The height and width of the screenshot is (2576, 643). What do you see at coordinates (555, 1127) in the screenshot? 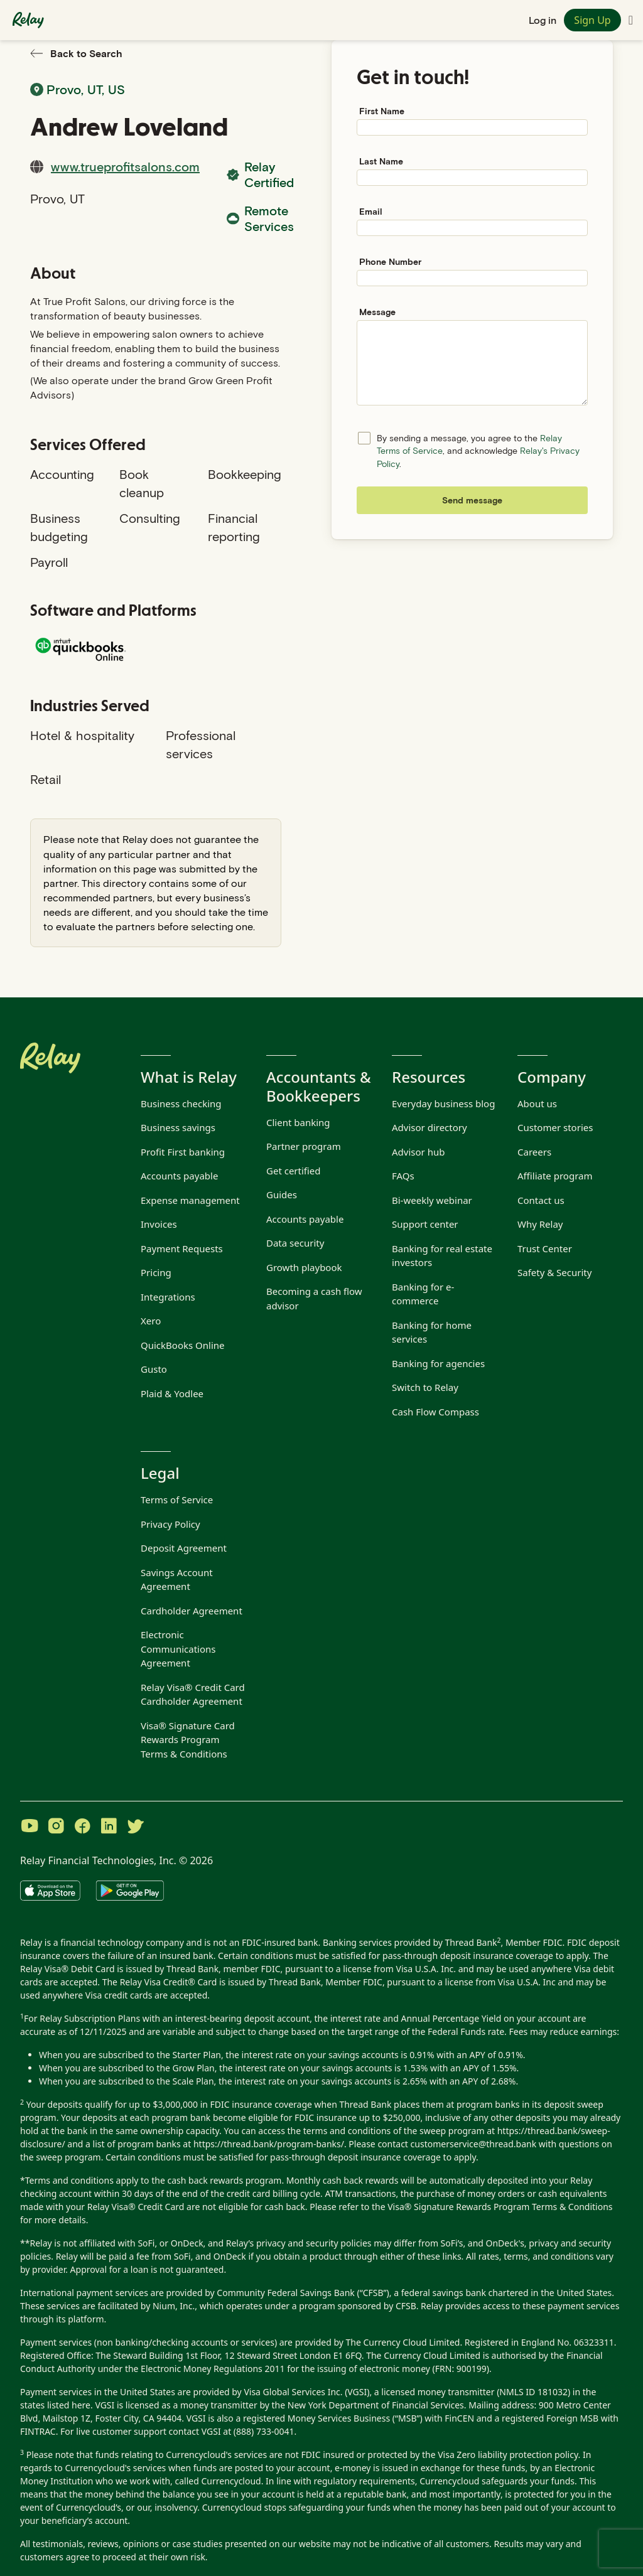
I see `Customer stories` at bounding box center [555, 1127].